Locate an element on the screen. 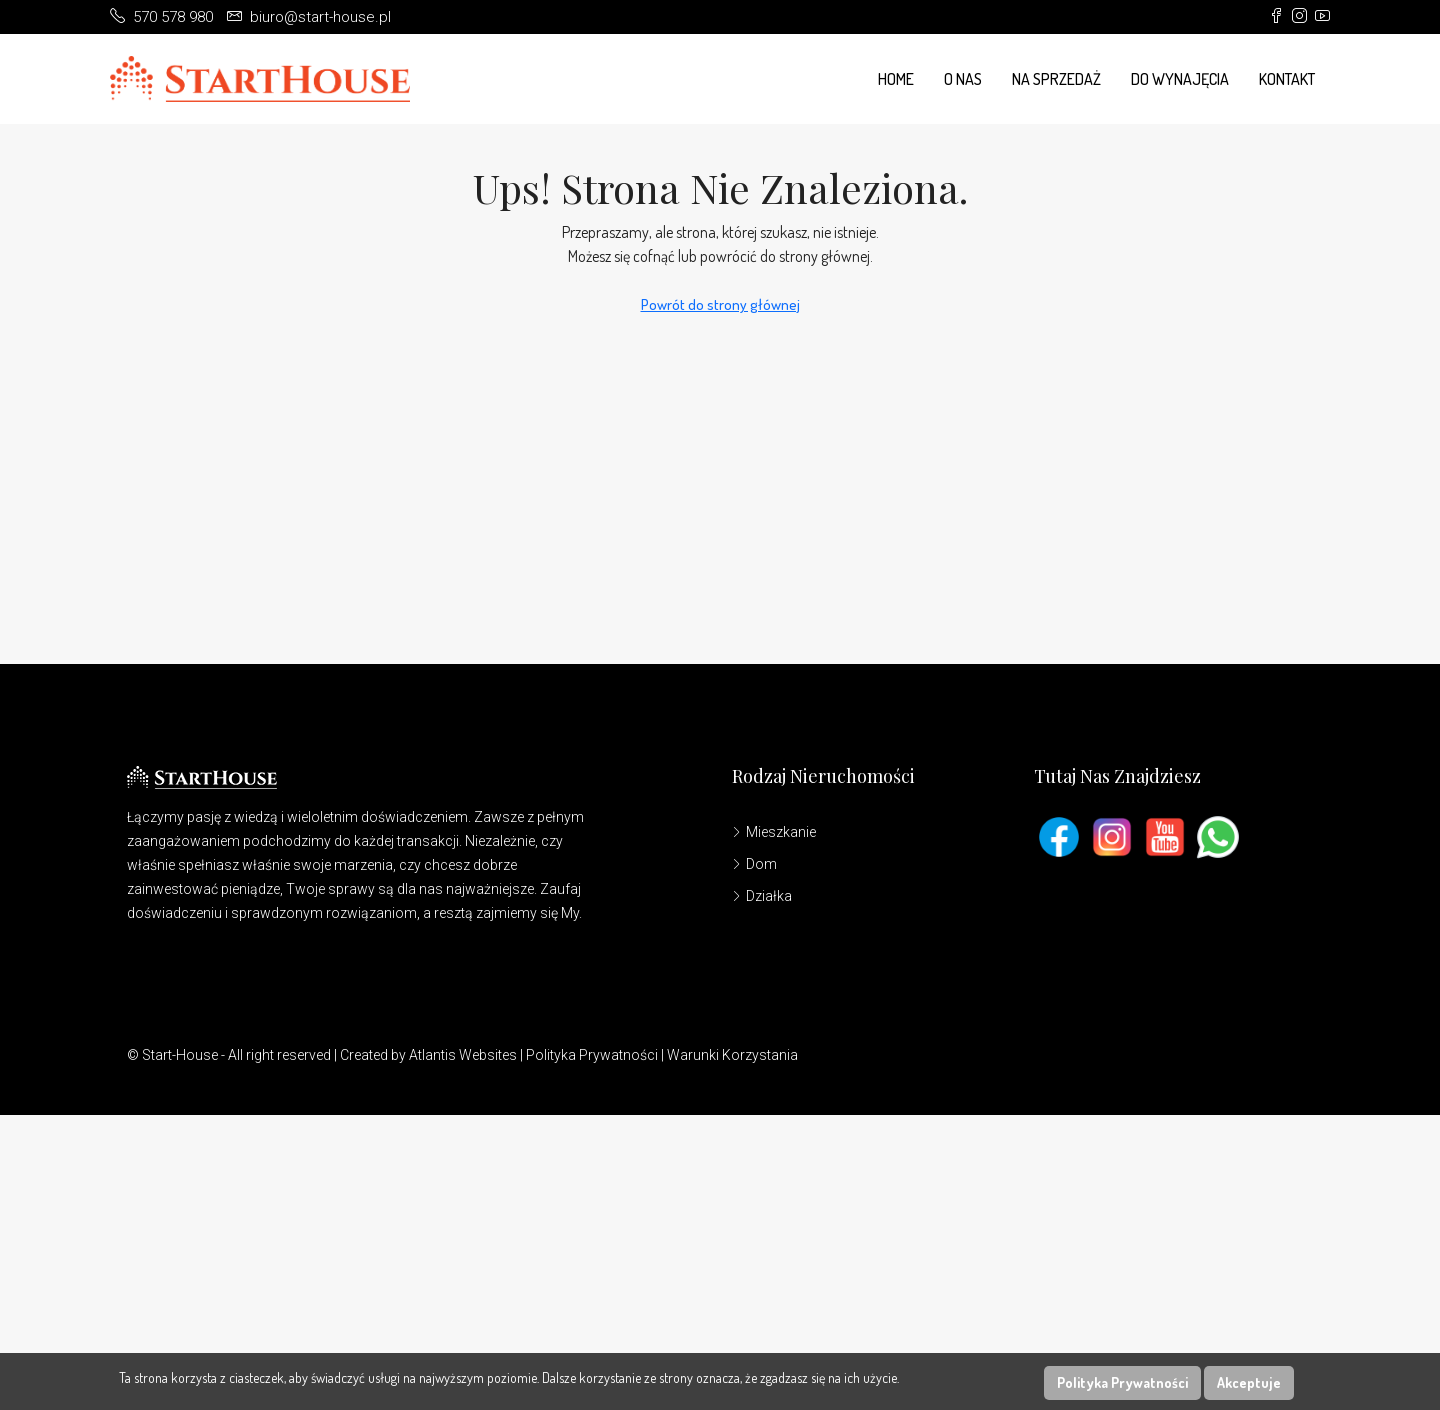  Polityka Prywatności is located at coordinates (592, 1055).